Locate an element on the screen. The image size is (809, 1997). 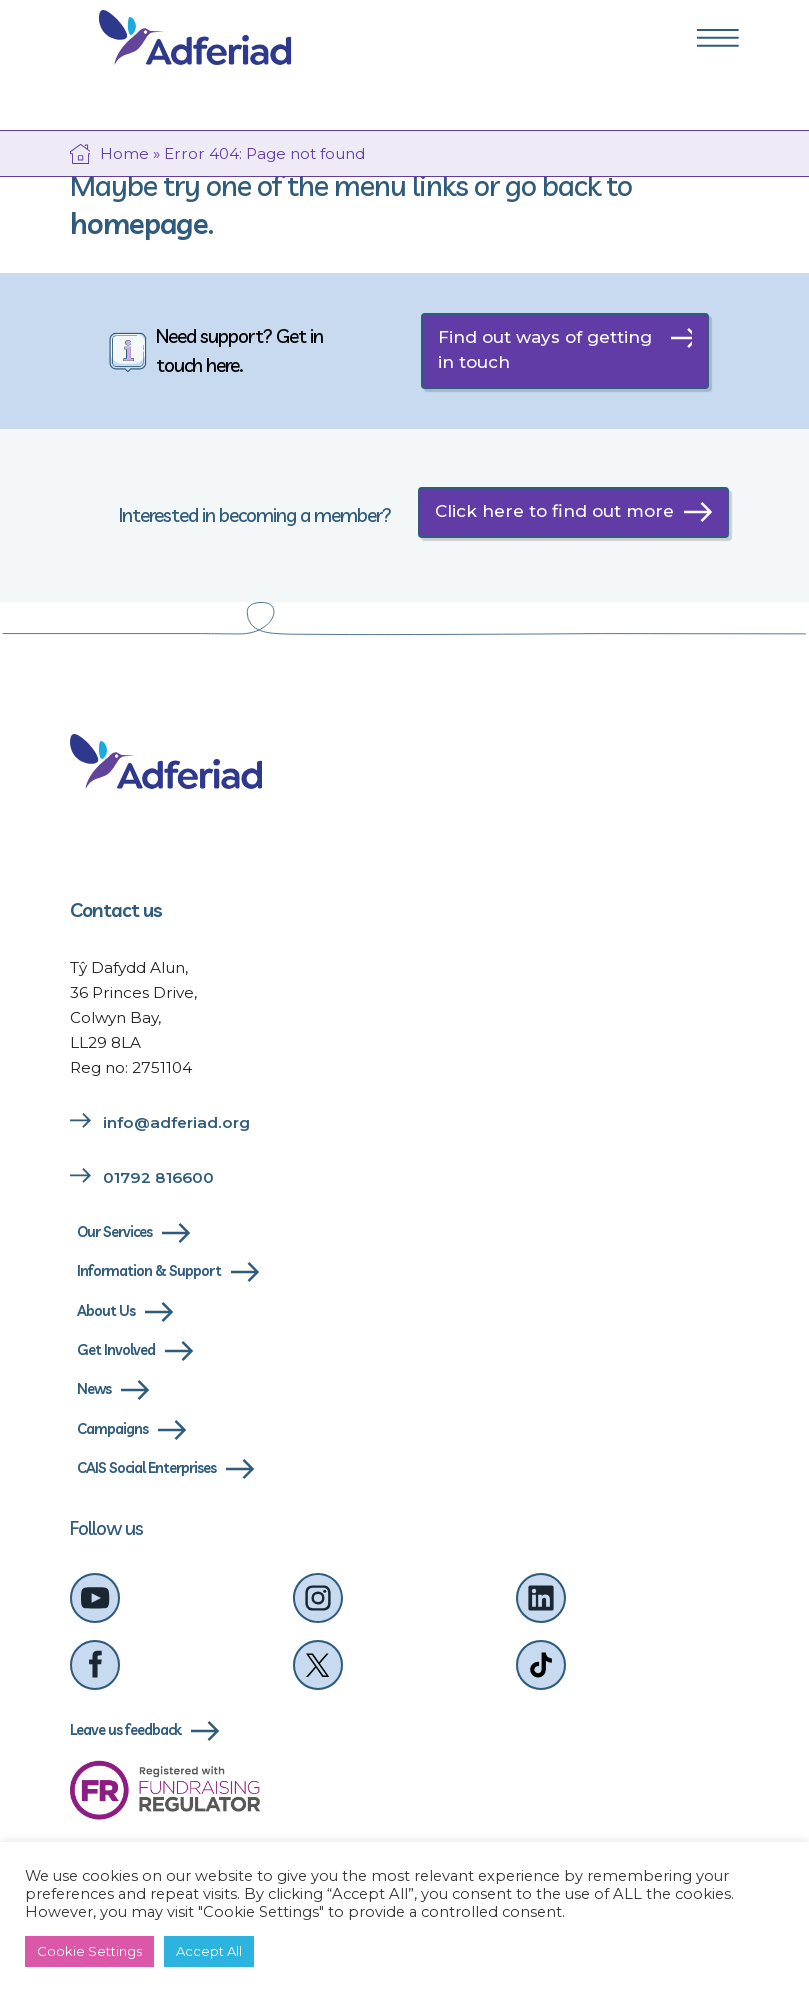
homepage is located at coordinates (139, 223).